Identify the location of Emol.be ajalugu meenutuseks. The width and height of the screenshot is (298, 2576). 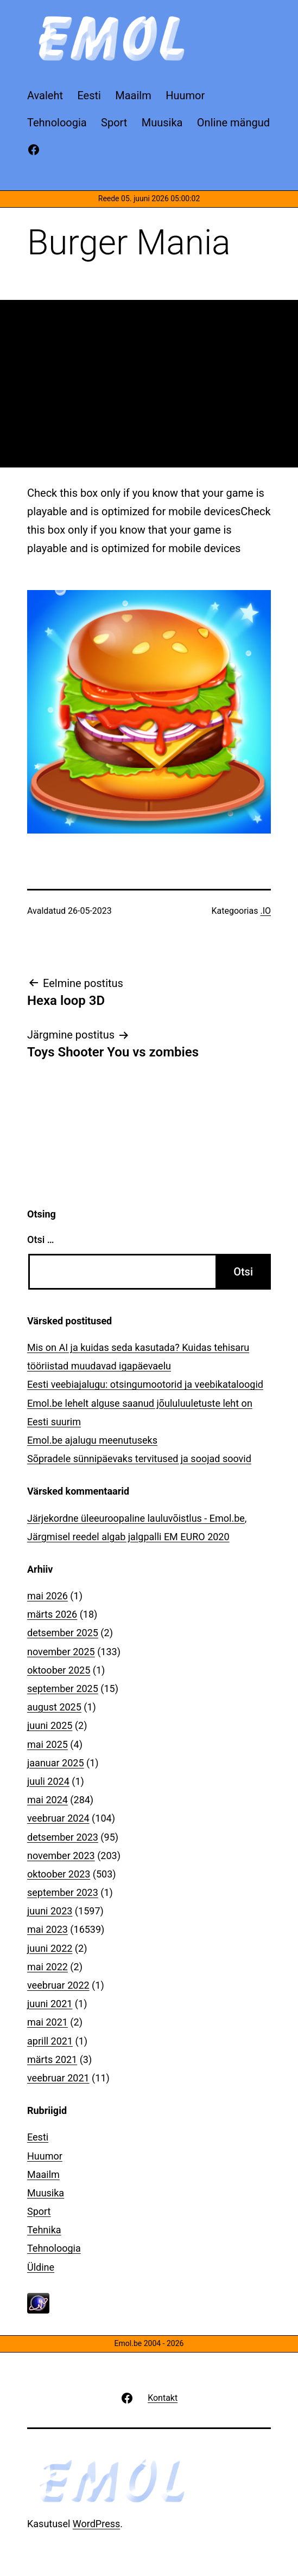
(92, 1440).